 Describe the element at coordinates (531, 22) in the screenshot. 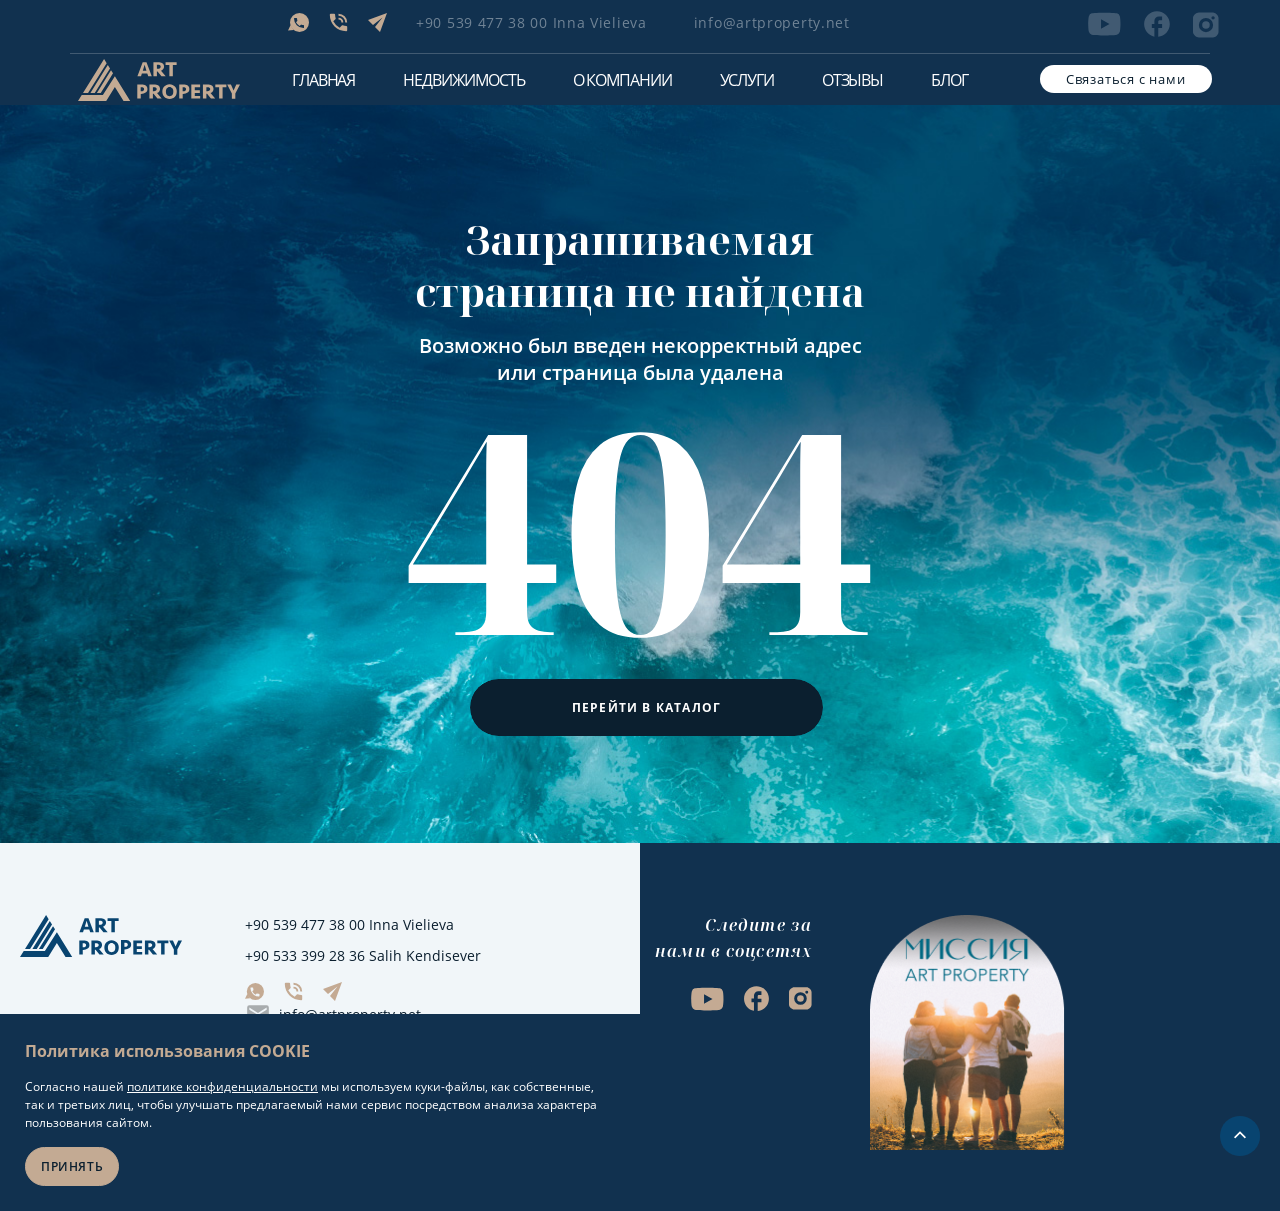

I see `+90 539 477 38 00 Inna Vielieva` at that location.